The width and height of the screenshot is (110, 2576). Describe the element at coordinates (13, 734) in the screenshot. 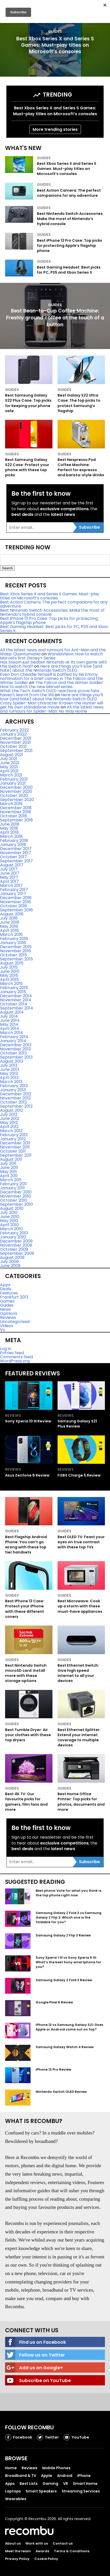

I see `January 2022` at that location.